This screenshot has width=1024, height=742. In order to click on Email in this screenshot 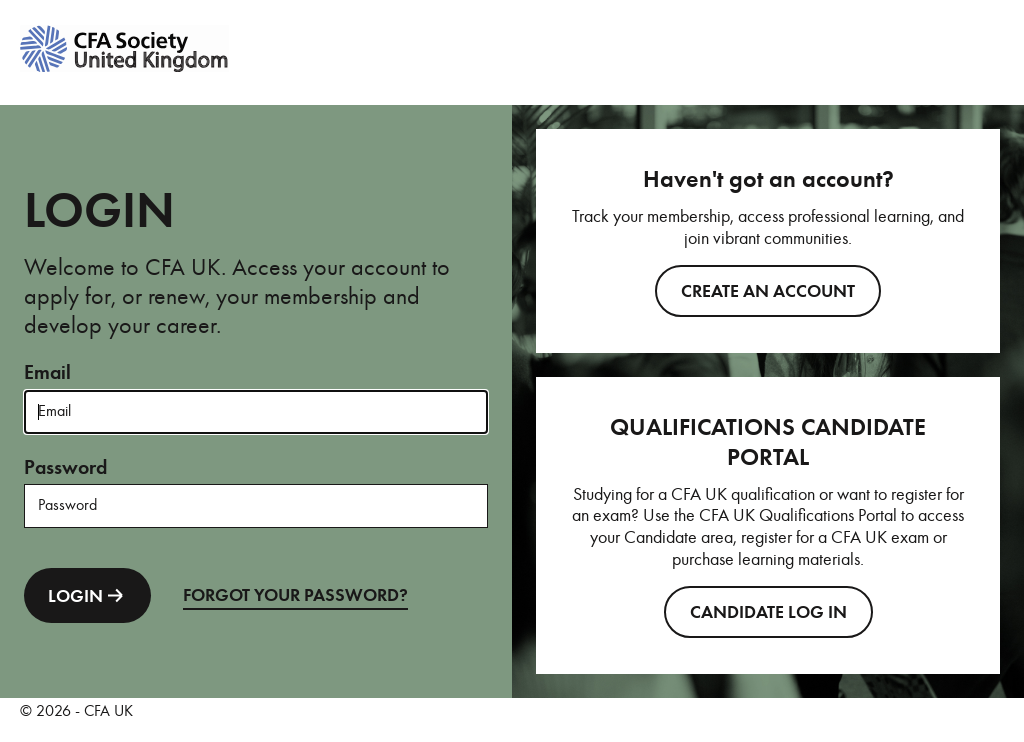, I will do `click(47, 372)`.